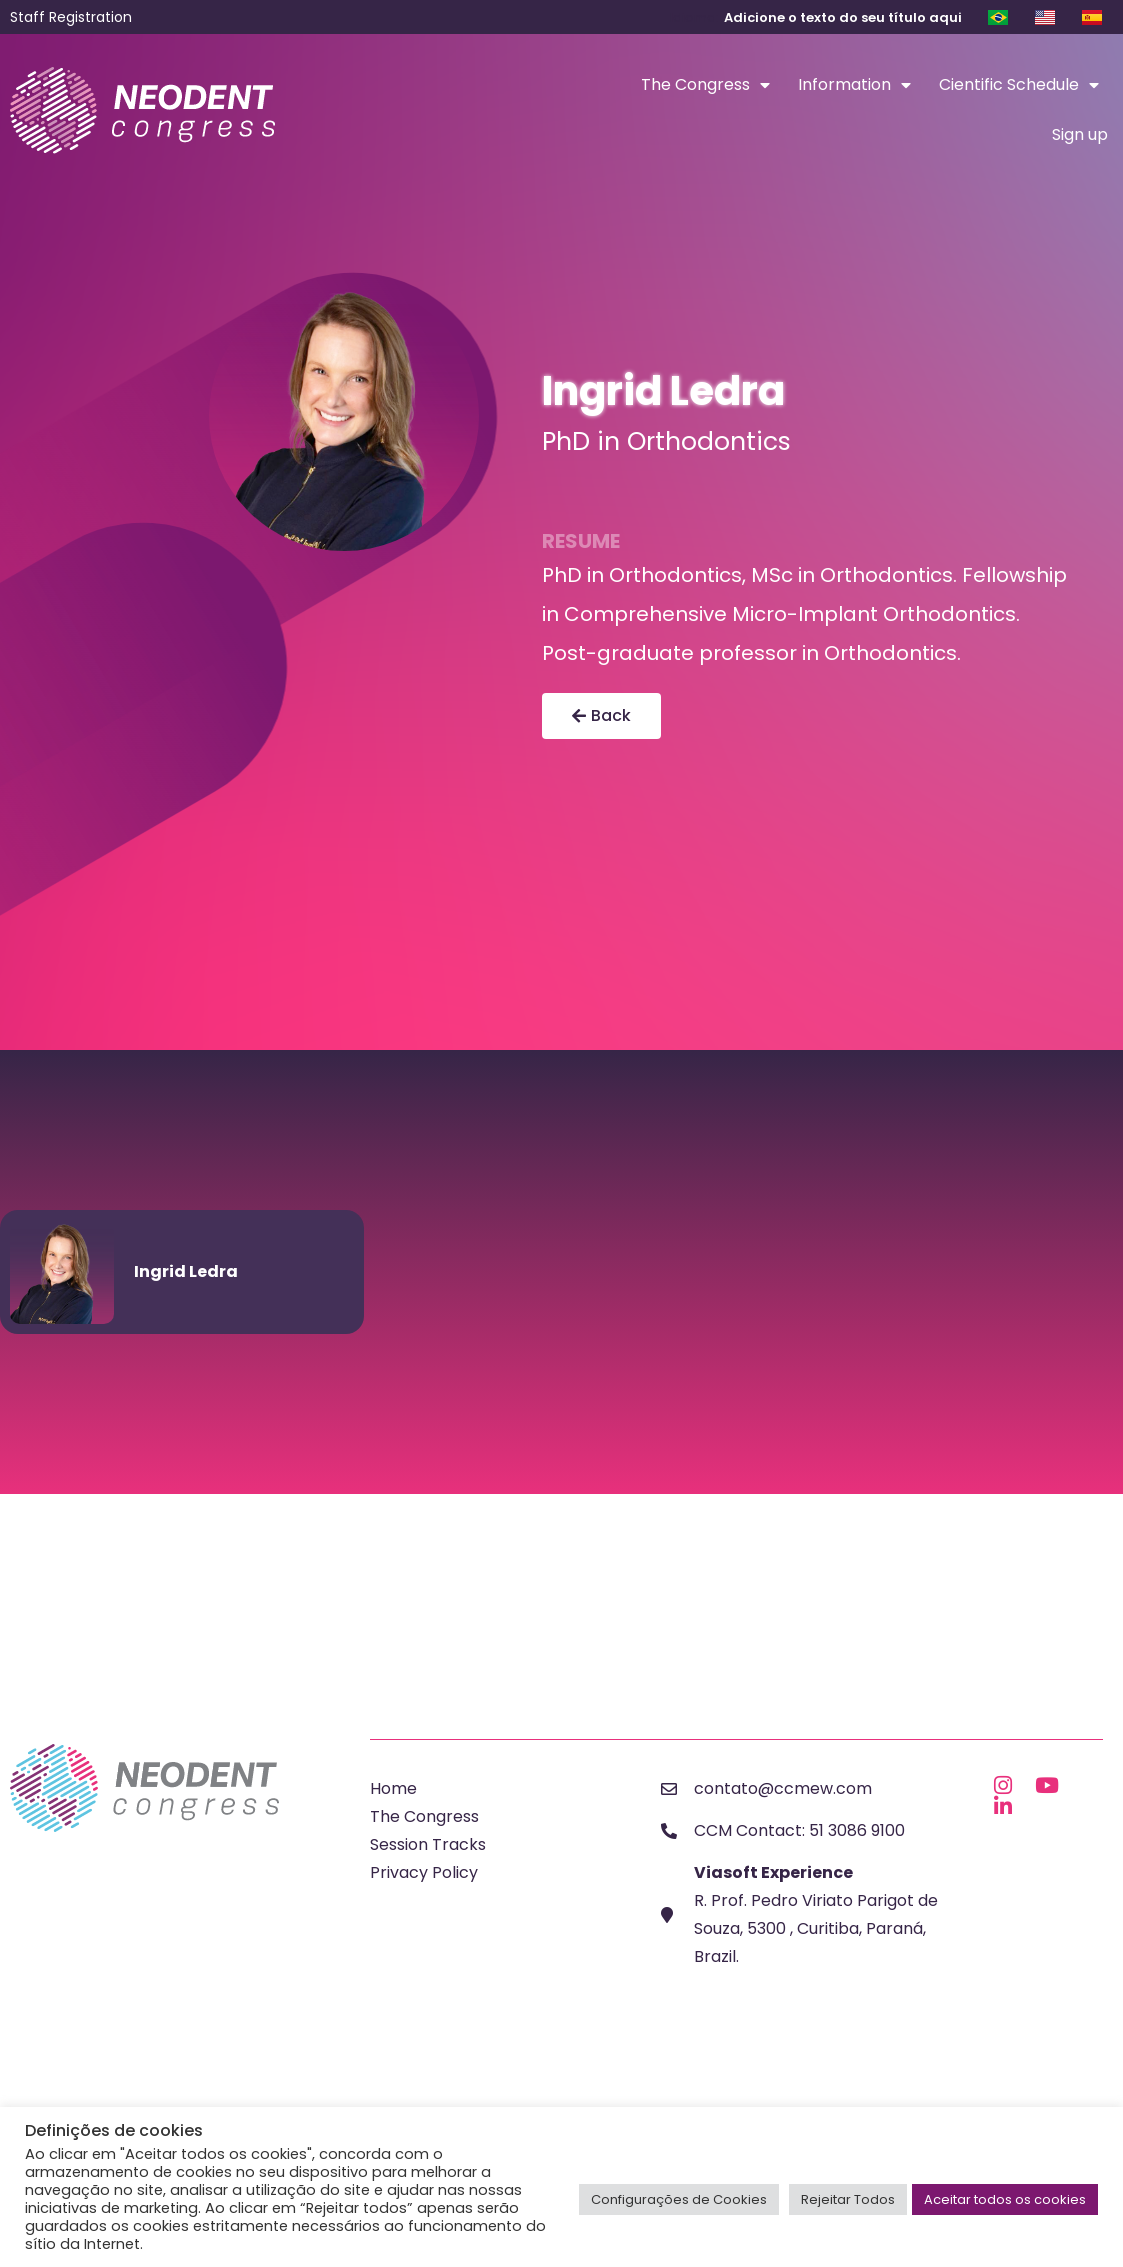 Image resolution: width=1123 pixels, height=2267 pixels. I want to click on Configurações de Cookies [button], so click(679, 2199).